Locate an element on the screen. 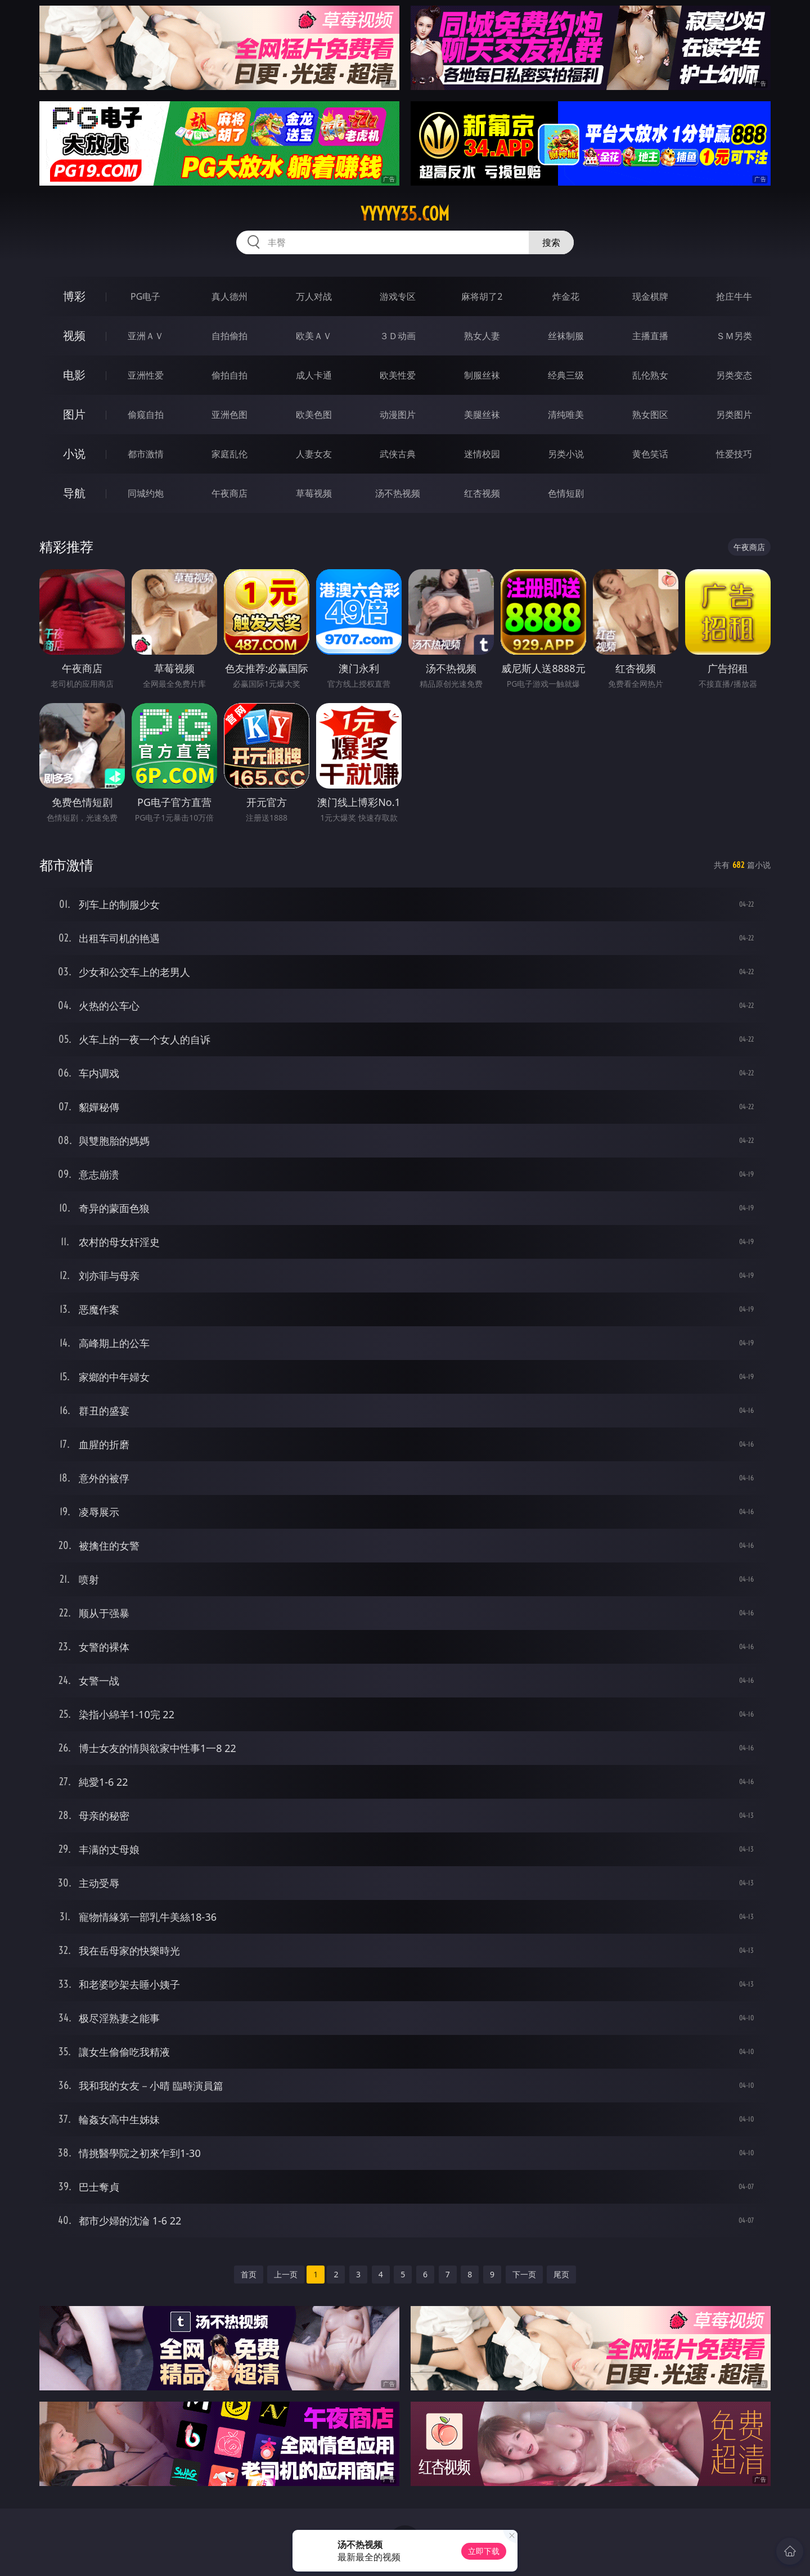 Image resolution: width=810 pixels, height=2576 pixels. 另类变态 is located at coordinates (734, 375).